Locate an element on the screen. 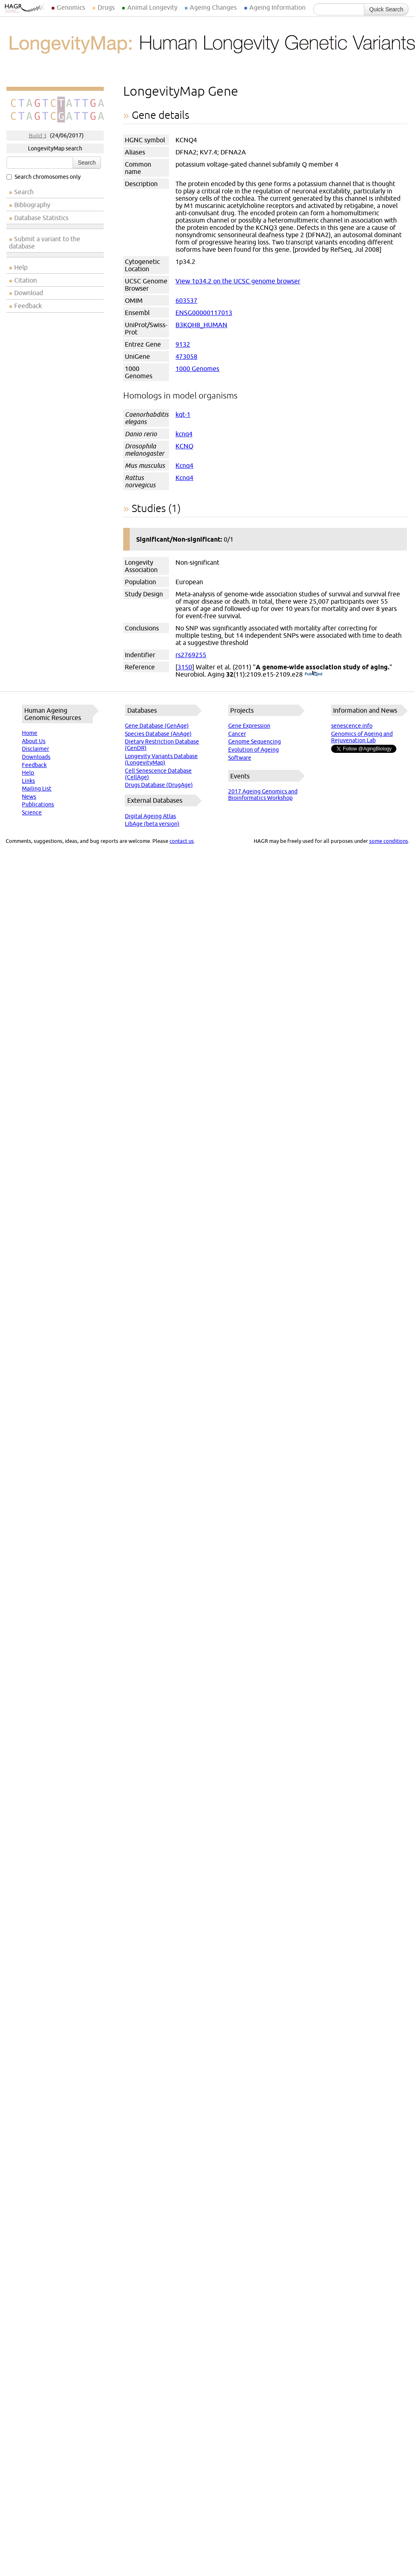 This screenshot has width=415, height=2576. News is located at coordinates (29, 796).